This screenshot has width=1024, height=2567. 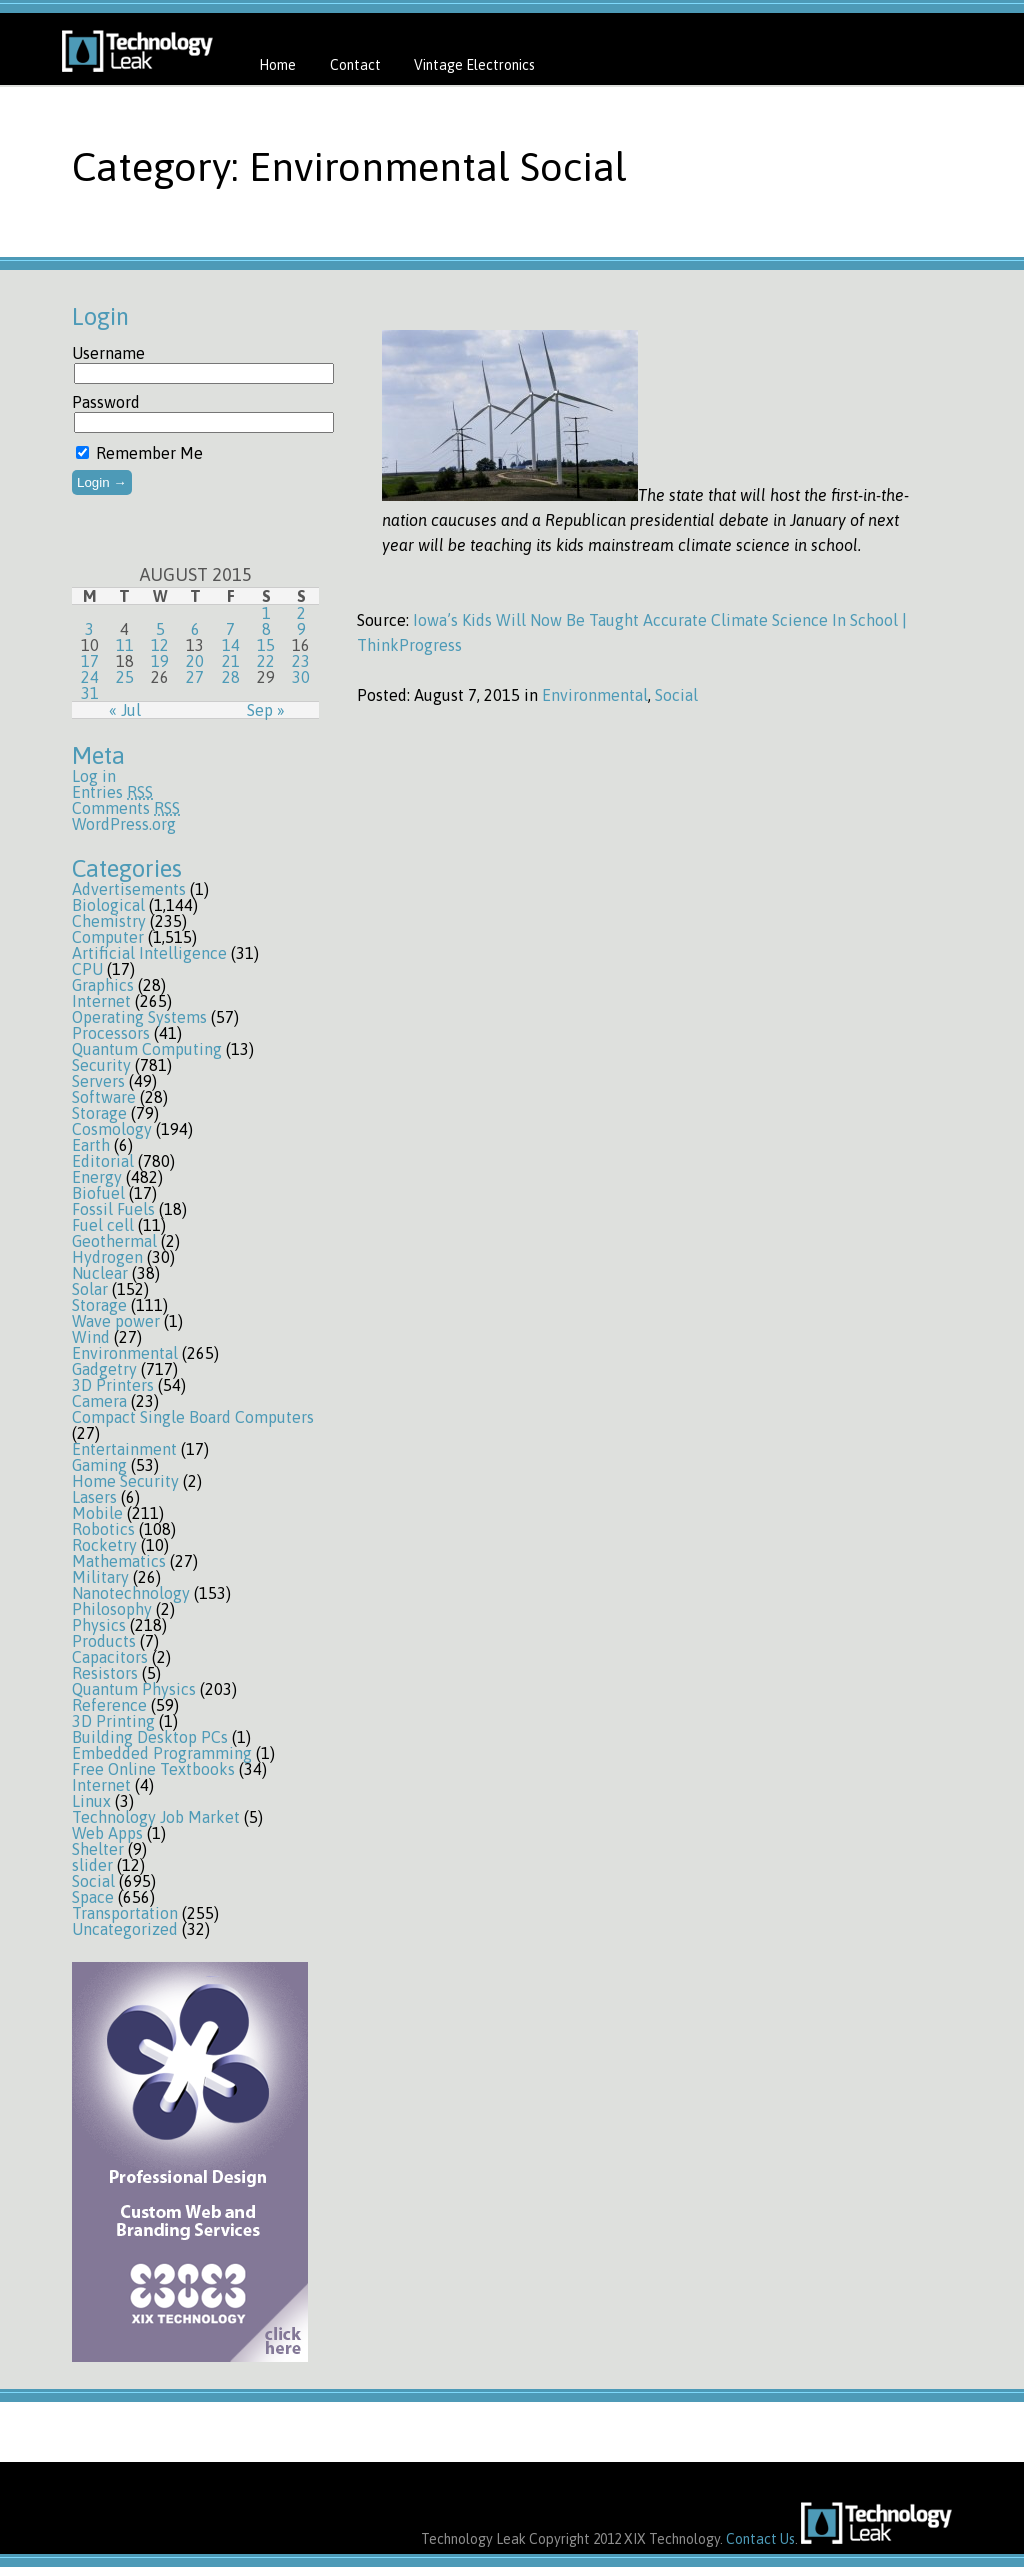 What do you see at coordinates (104, 1369) in the screenshot?
I see `Gadgetry` at bounding box center [104, 1369].